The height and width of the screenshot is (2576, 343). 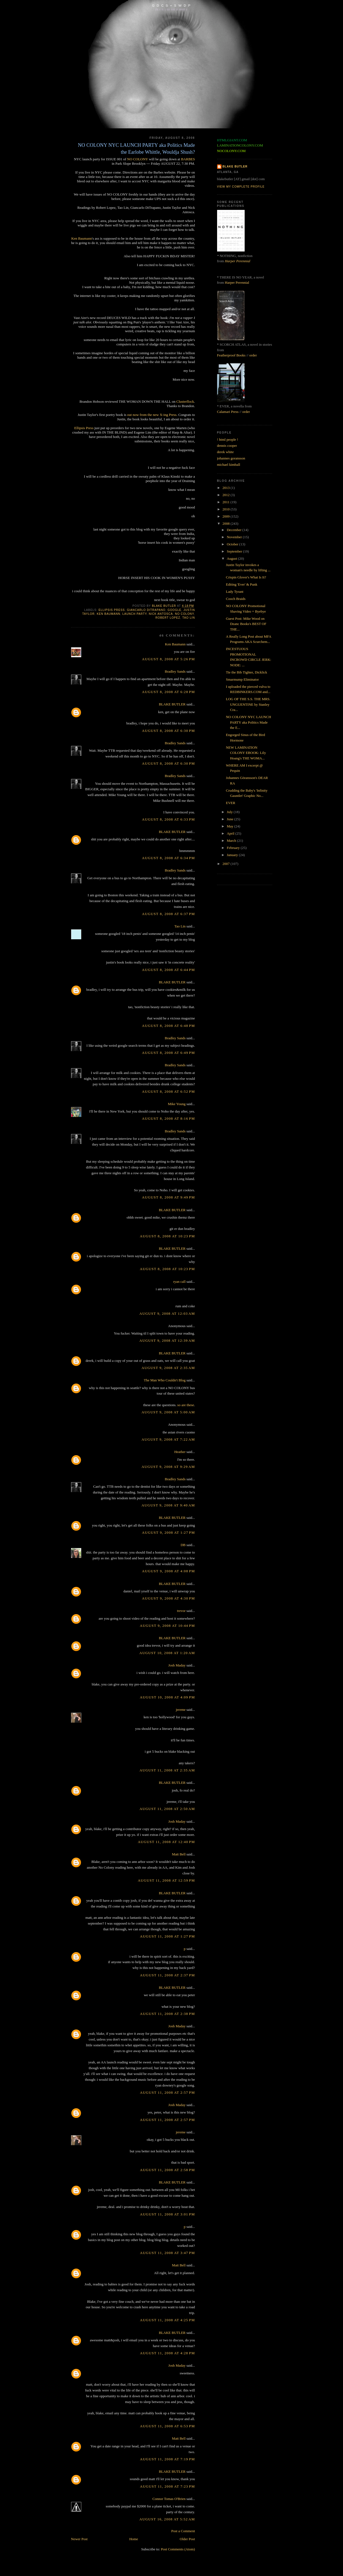 I want to click on August, so click(x=232, y=558).